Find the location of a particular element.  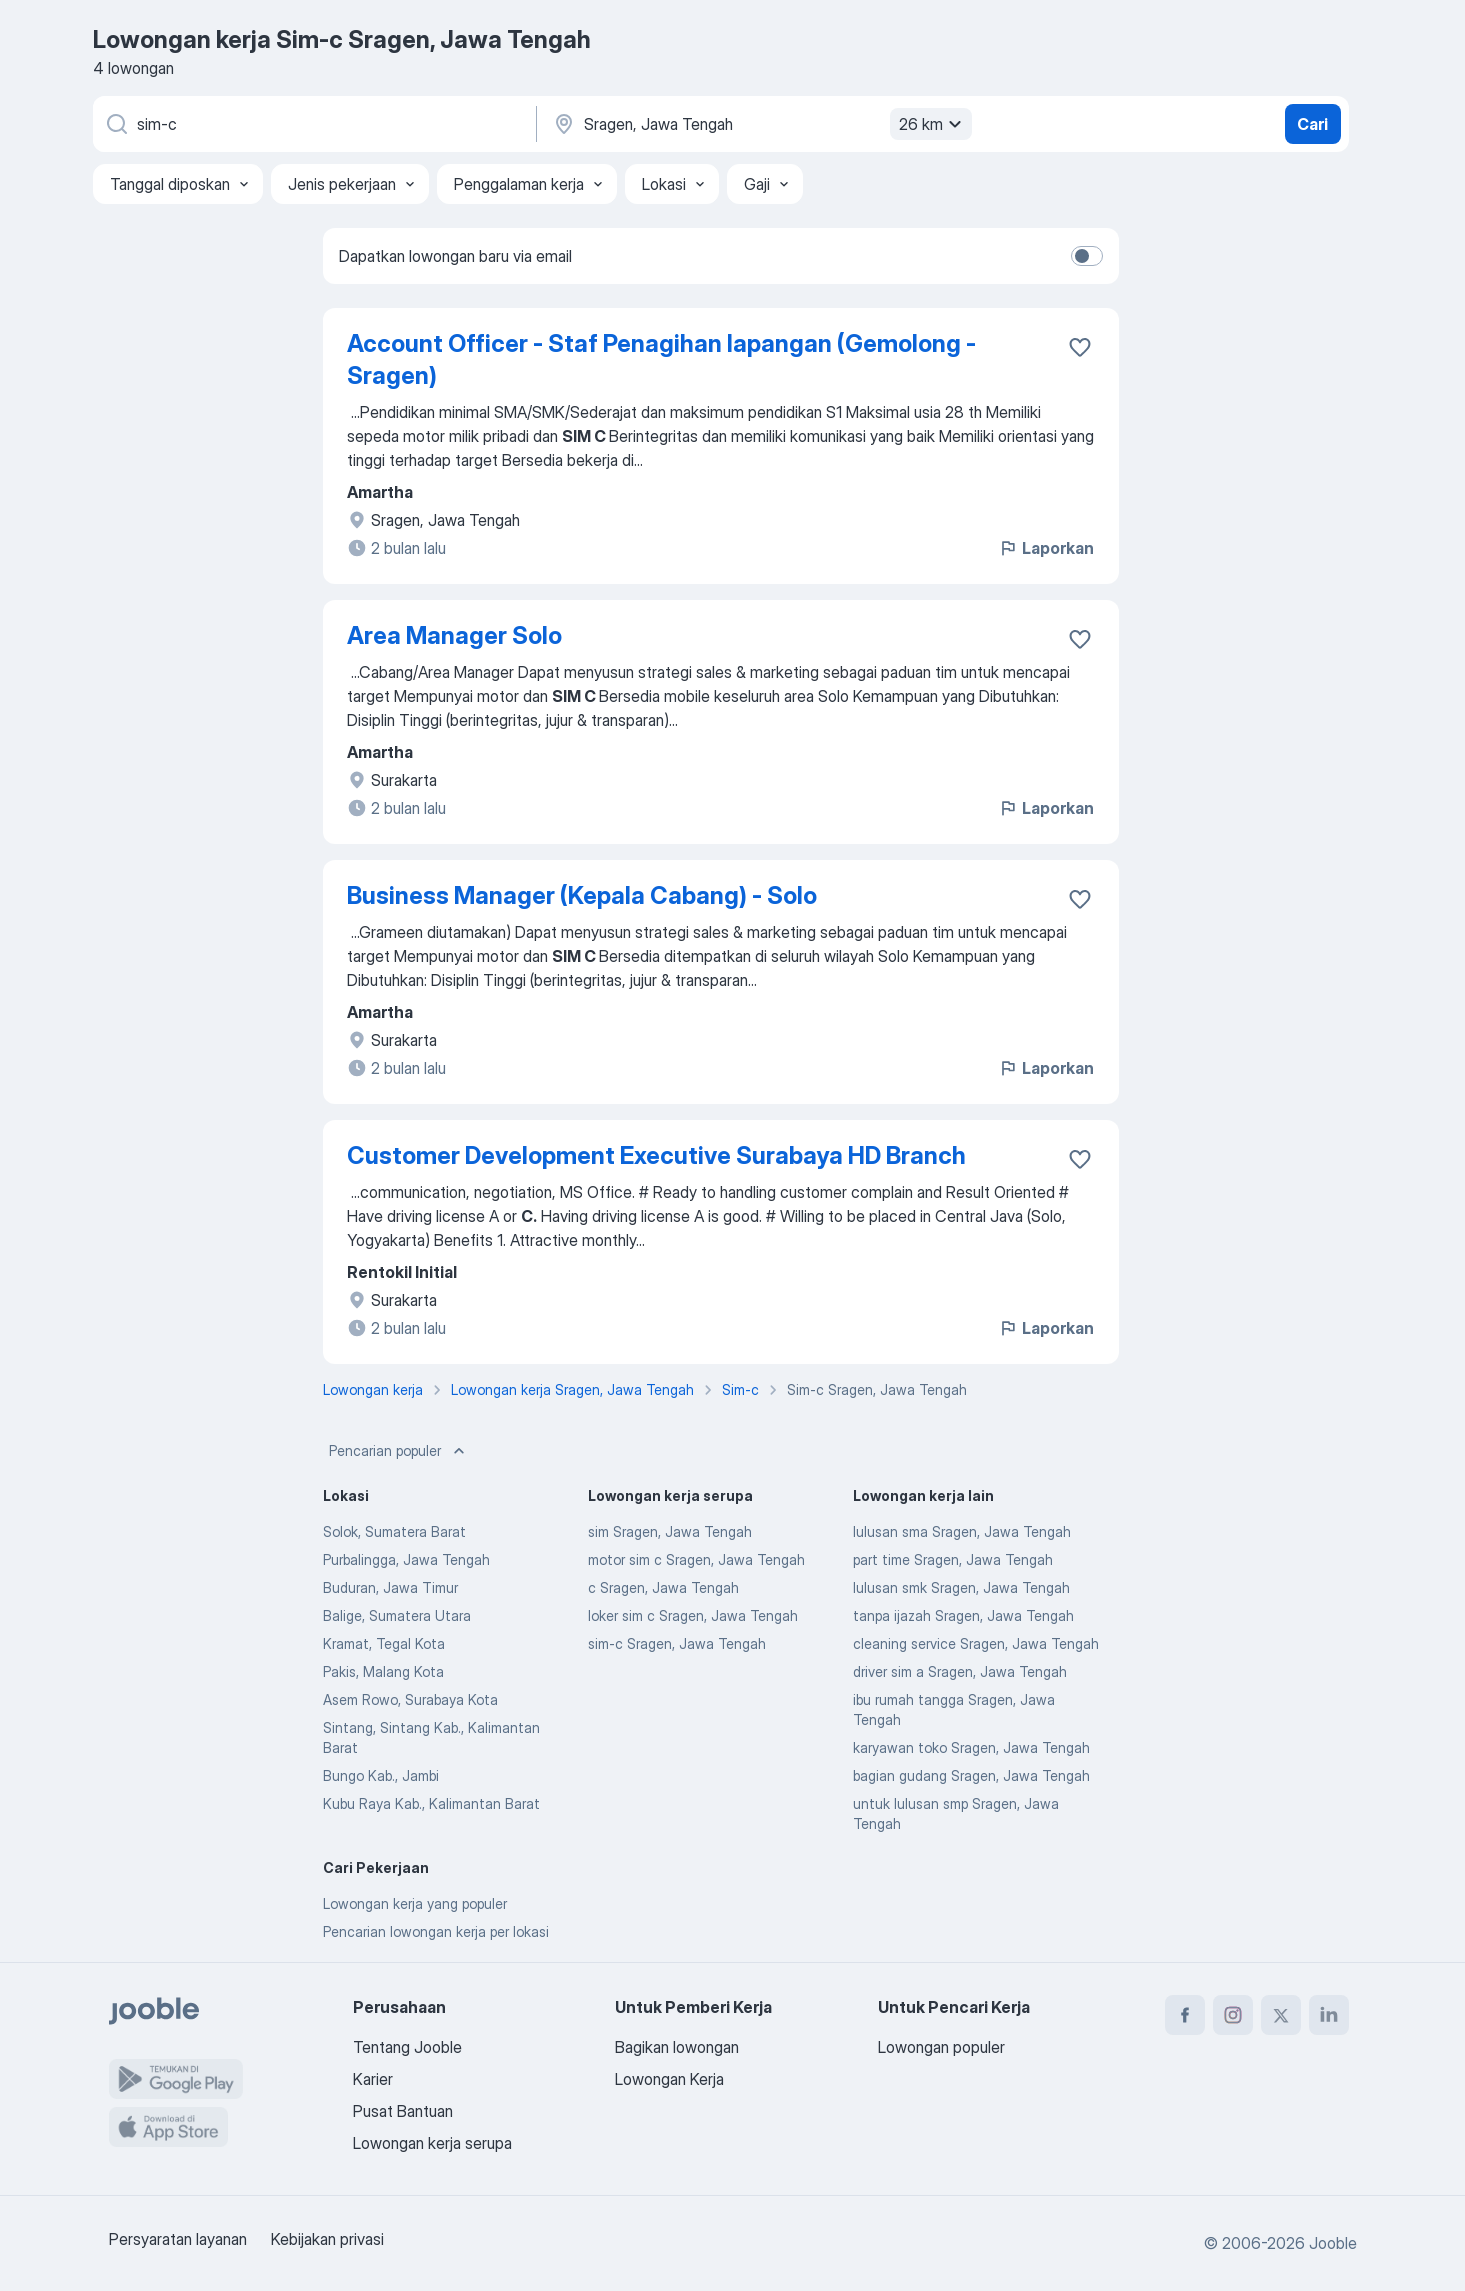

Pencarian populer is located at coordinates (399, 1451).